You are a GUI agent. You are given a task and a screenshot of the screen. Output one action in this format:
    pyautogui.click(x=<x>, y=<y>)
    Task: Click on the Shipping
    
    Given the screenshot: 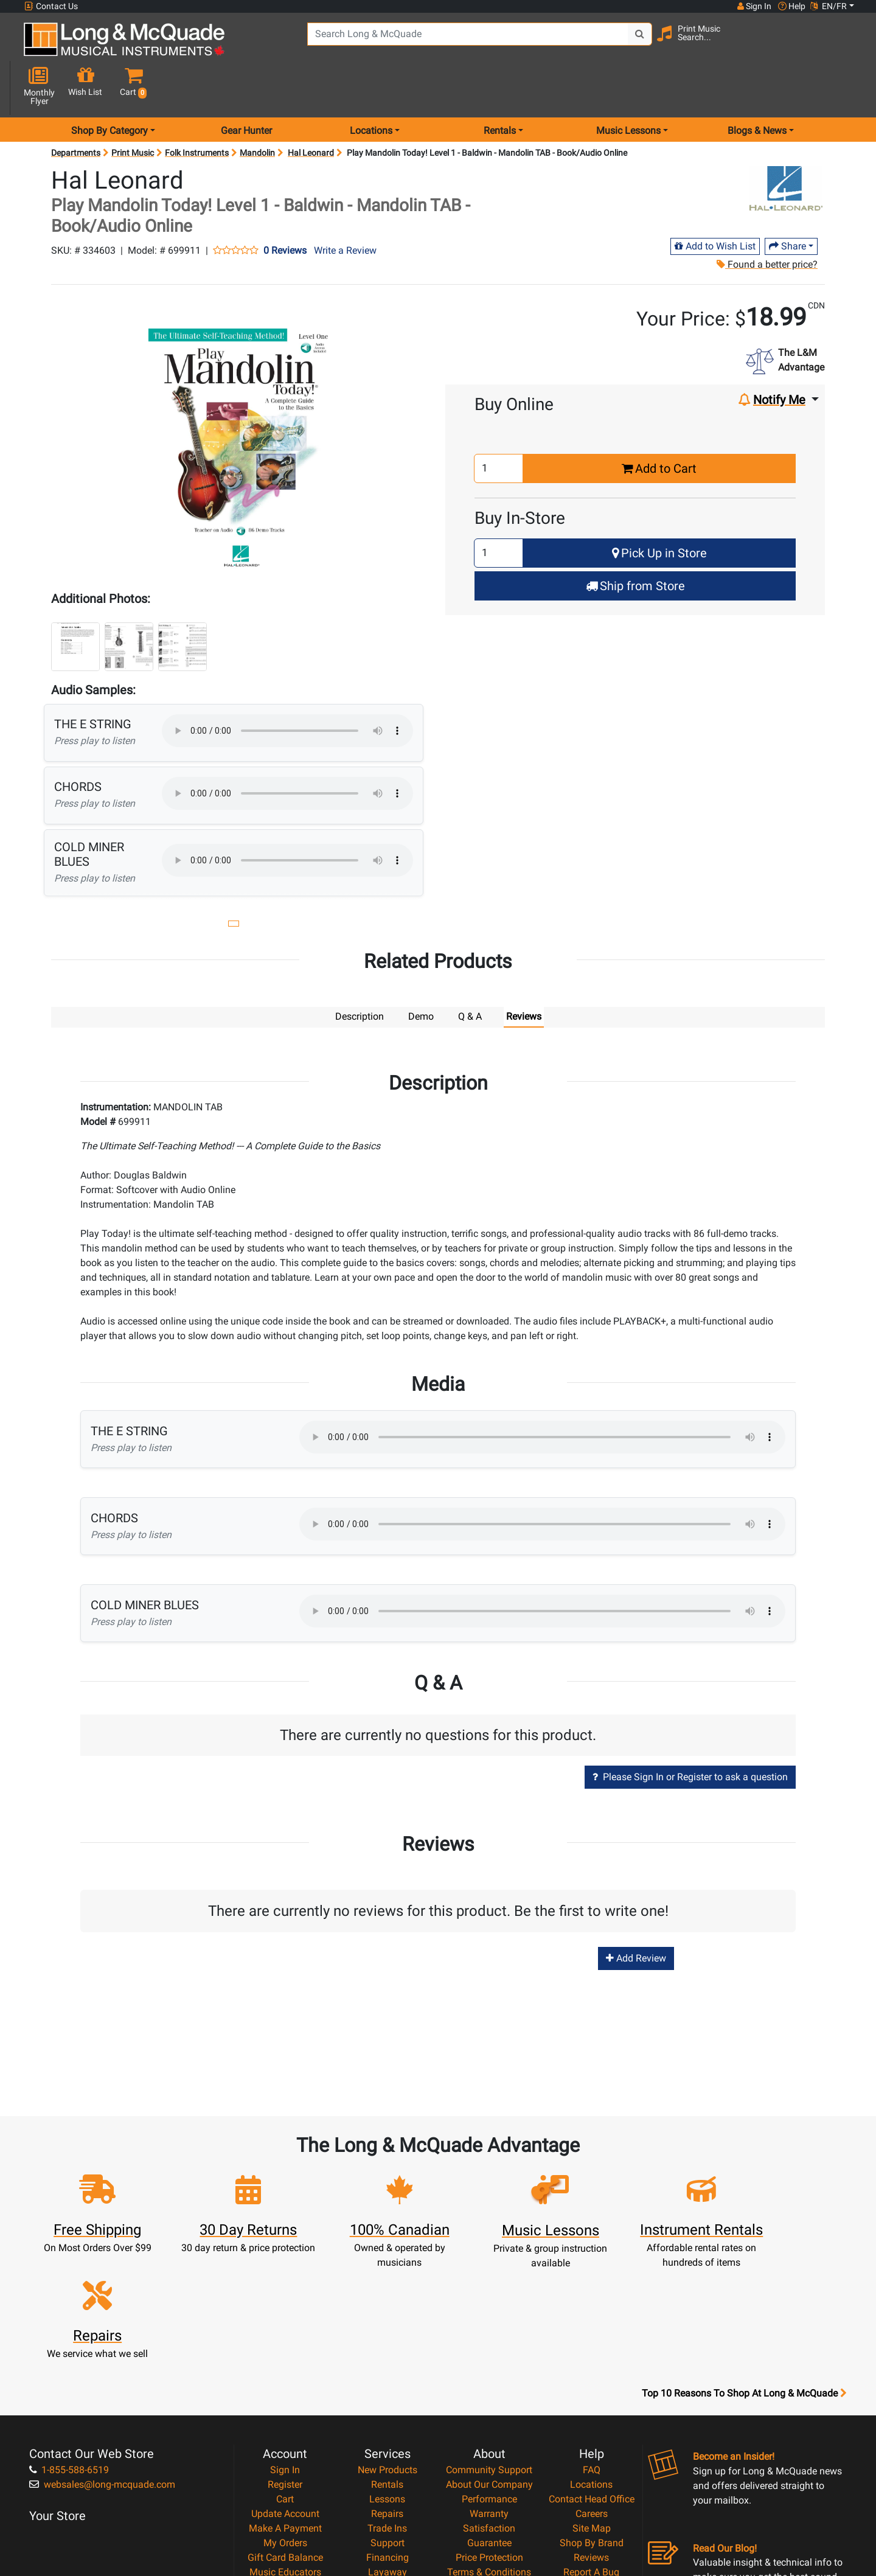 What is the action you would take?
    pyautogui.click(x=387, y=2451)
    